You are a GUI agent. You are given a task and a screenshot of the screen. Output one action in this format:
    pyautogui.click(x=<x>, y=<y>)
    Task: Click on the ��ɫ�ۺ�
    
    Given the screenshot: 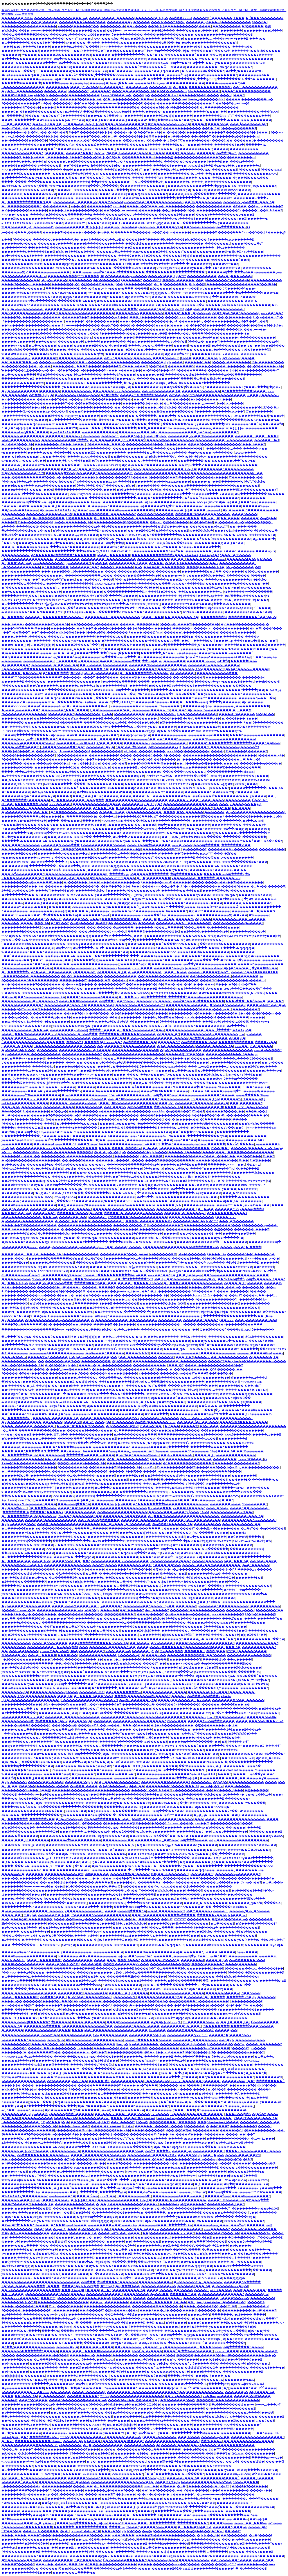 What is the action you would take?
    pyautogui.click(x=145, y=2269)
    